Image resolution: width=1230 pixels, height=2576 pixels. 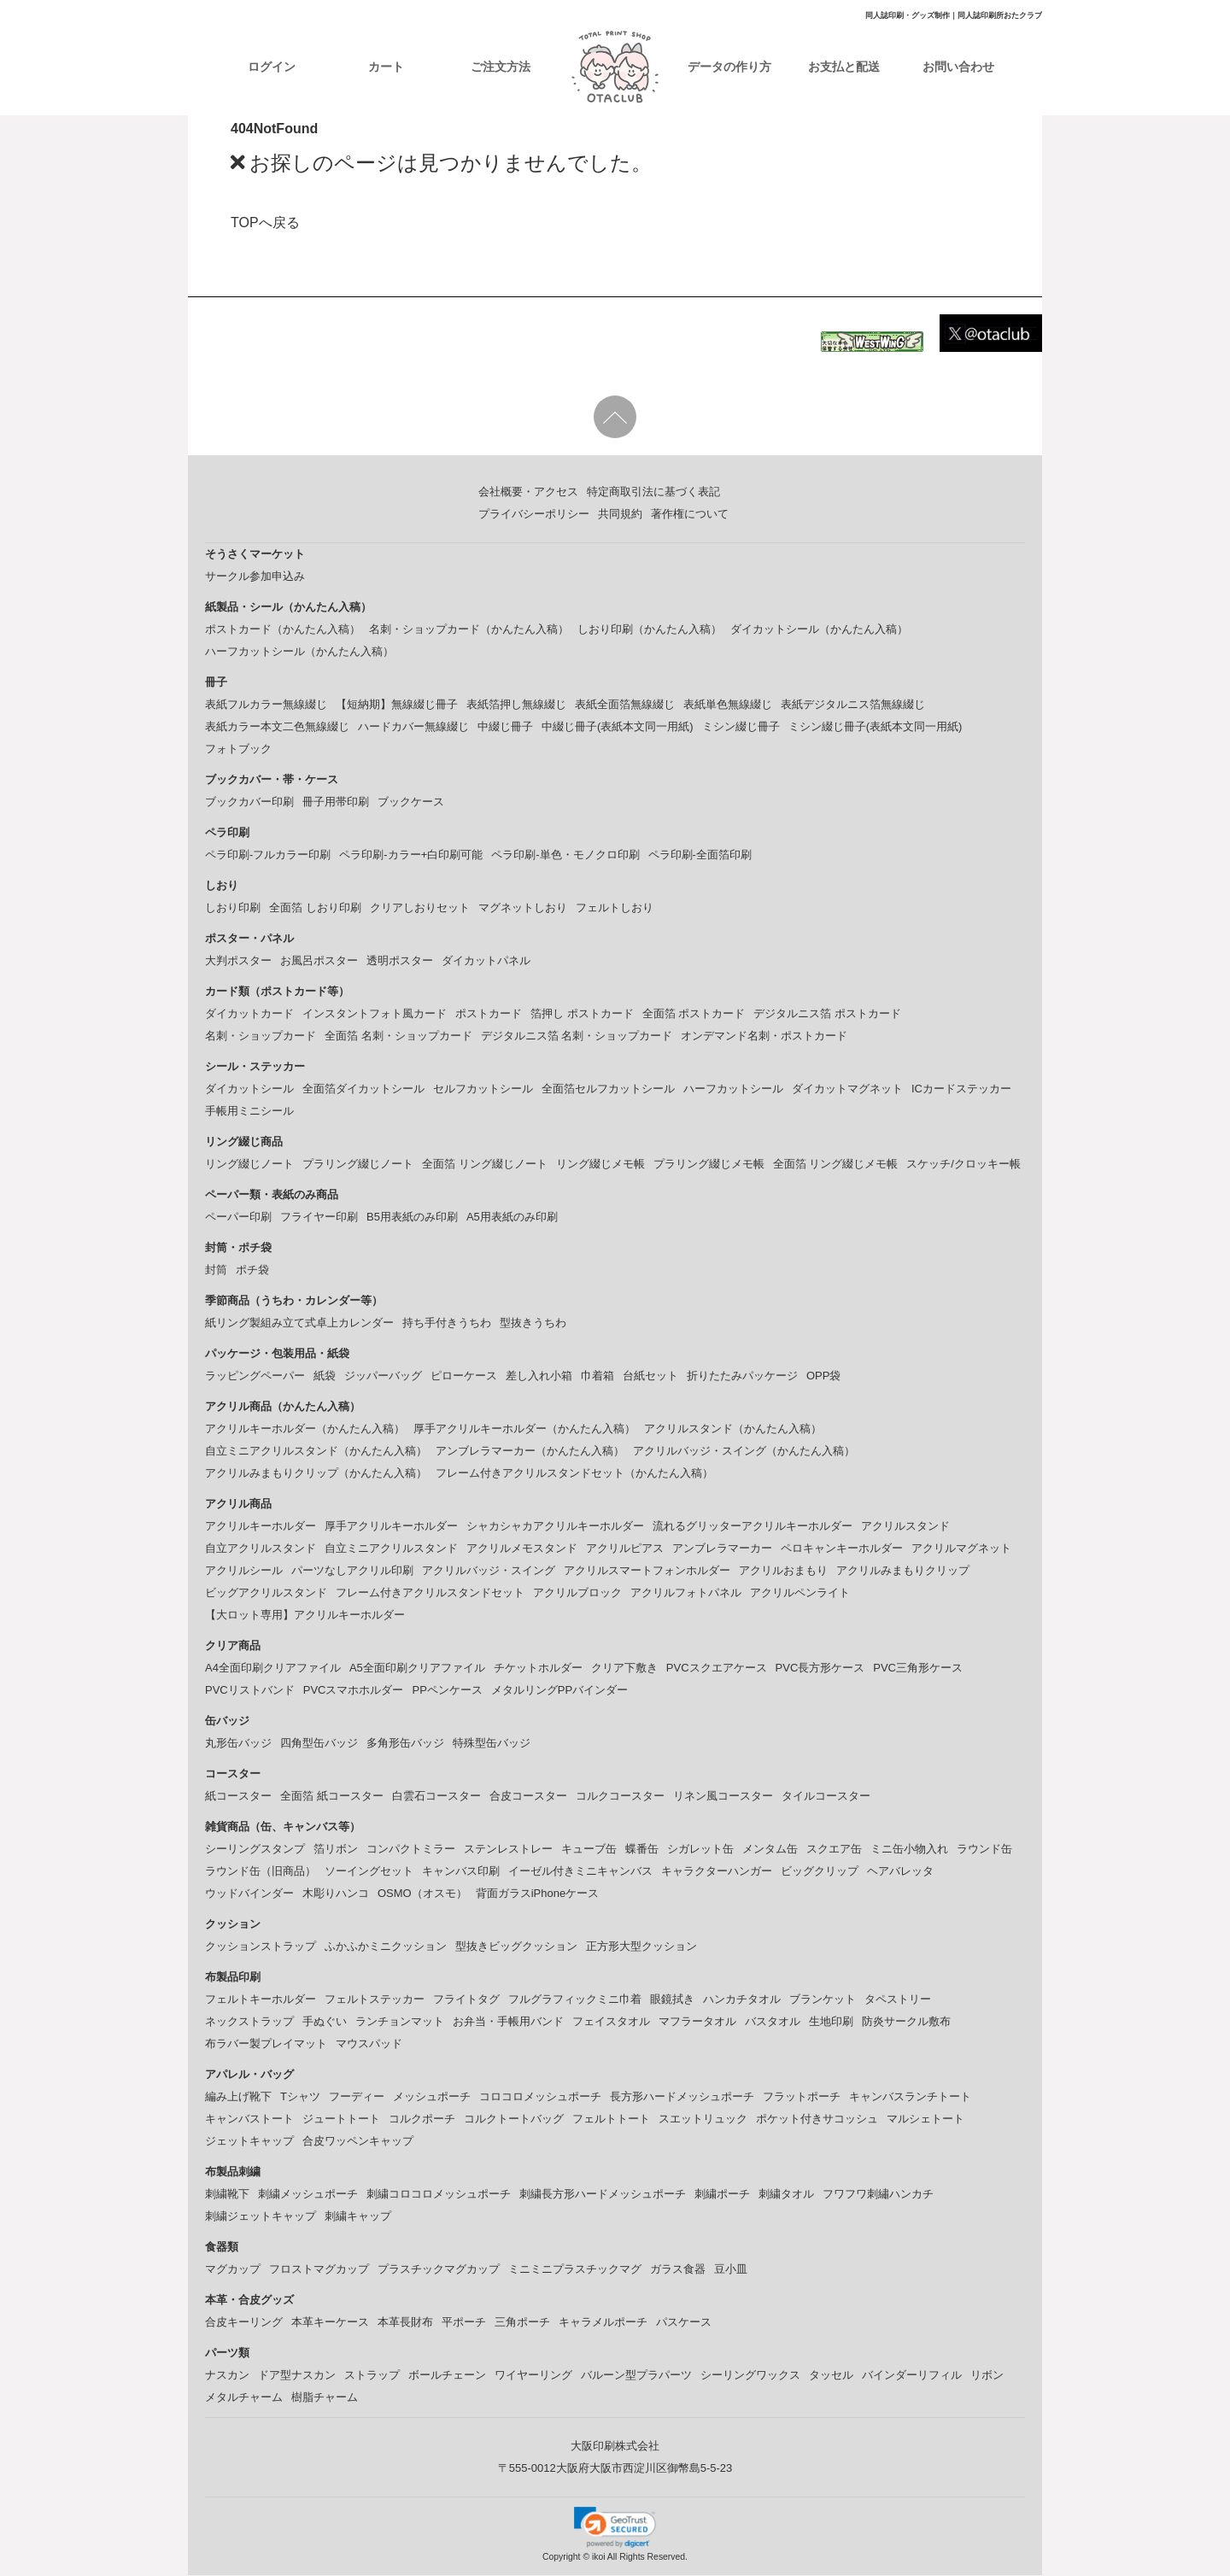 I want to click on フワフワ刺繡ハンカチ, so click(x=878, y=2194).